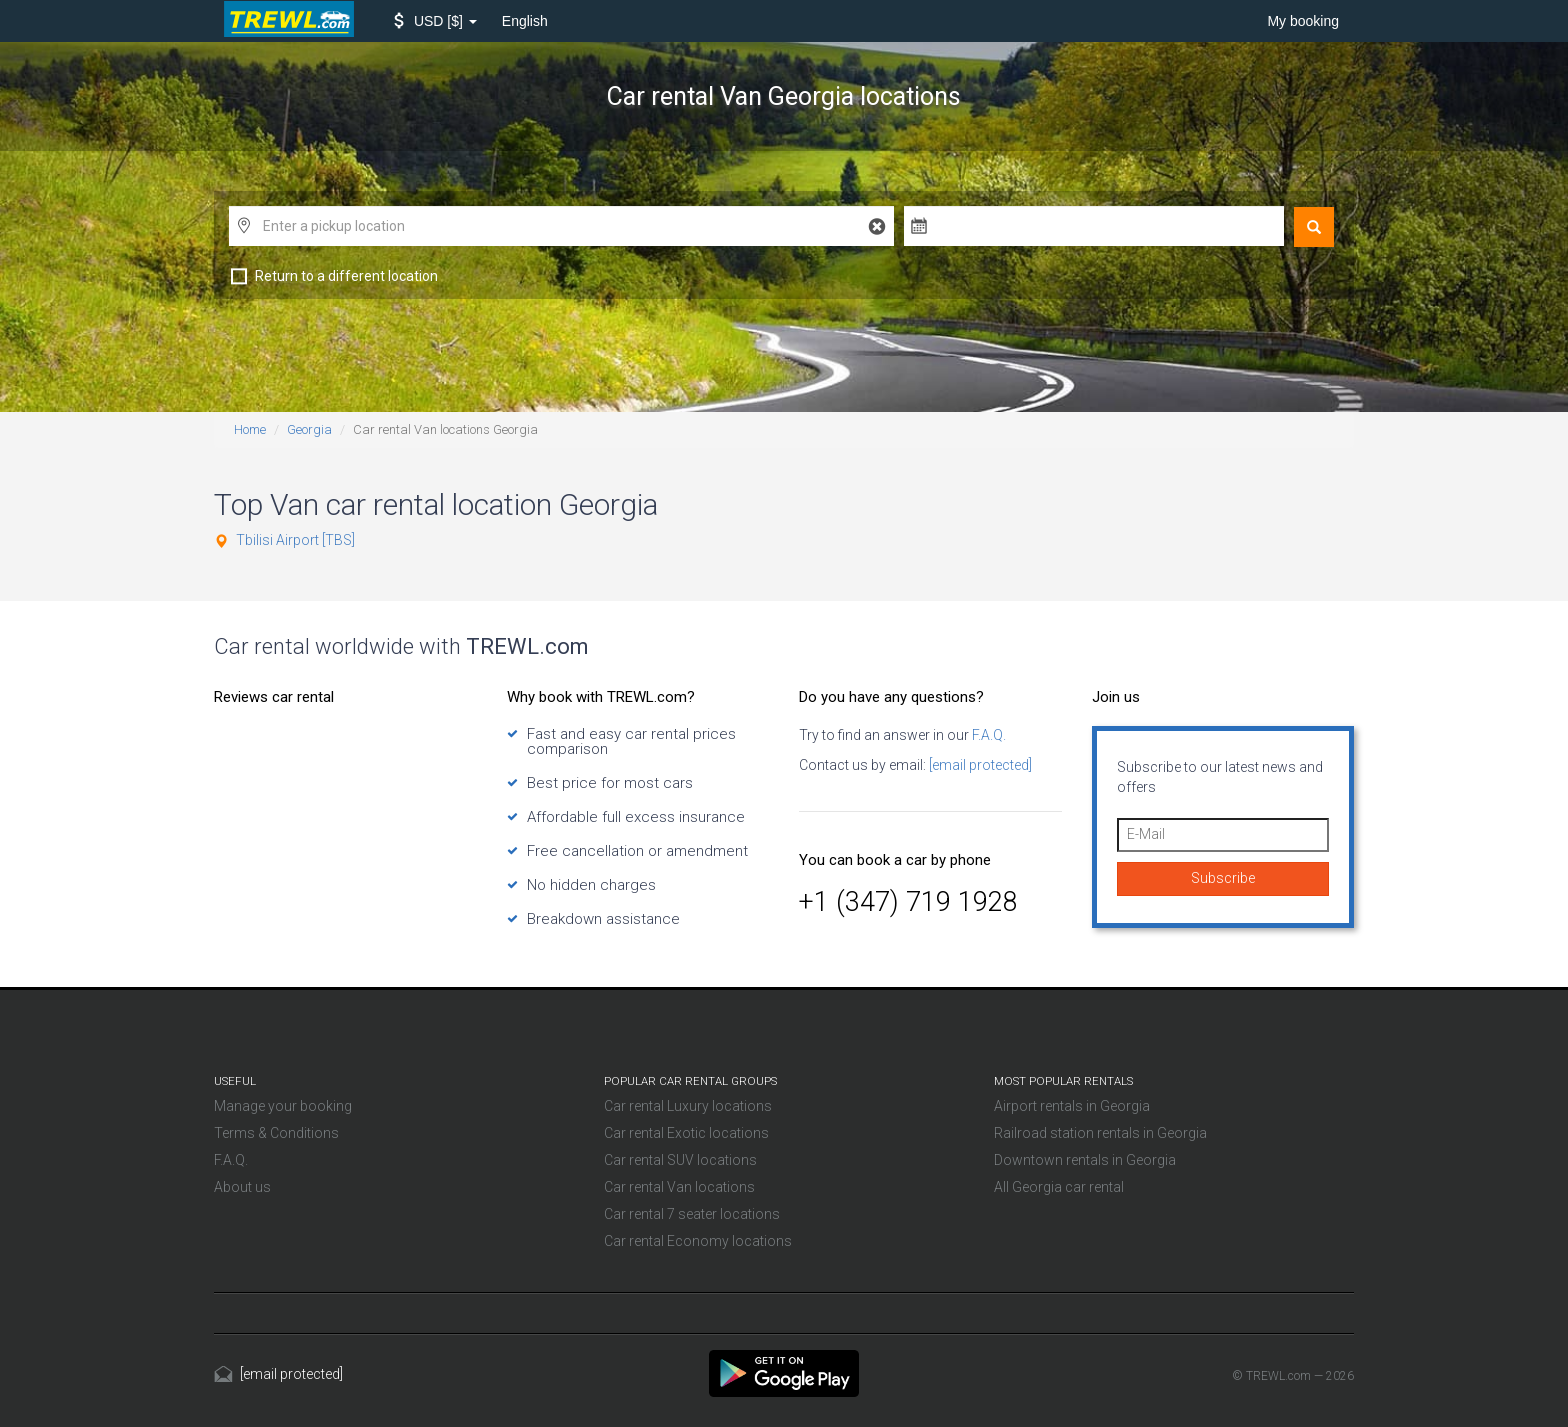  What do you see at coordinates (525, 21) in the screenshot?
I see `English [button]` at bounding box center [525, 21].